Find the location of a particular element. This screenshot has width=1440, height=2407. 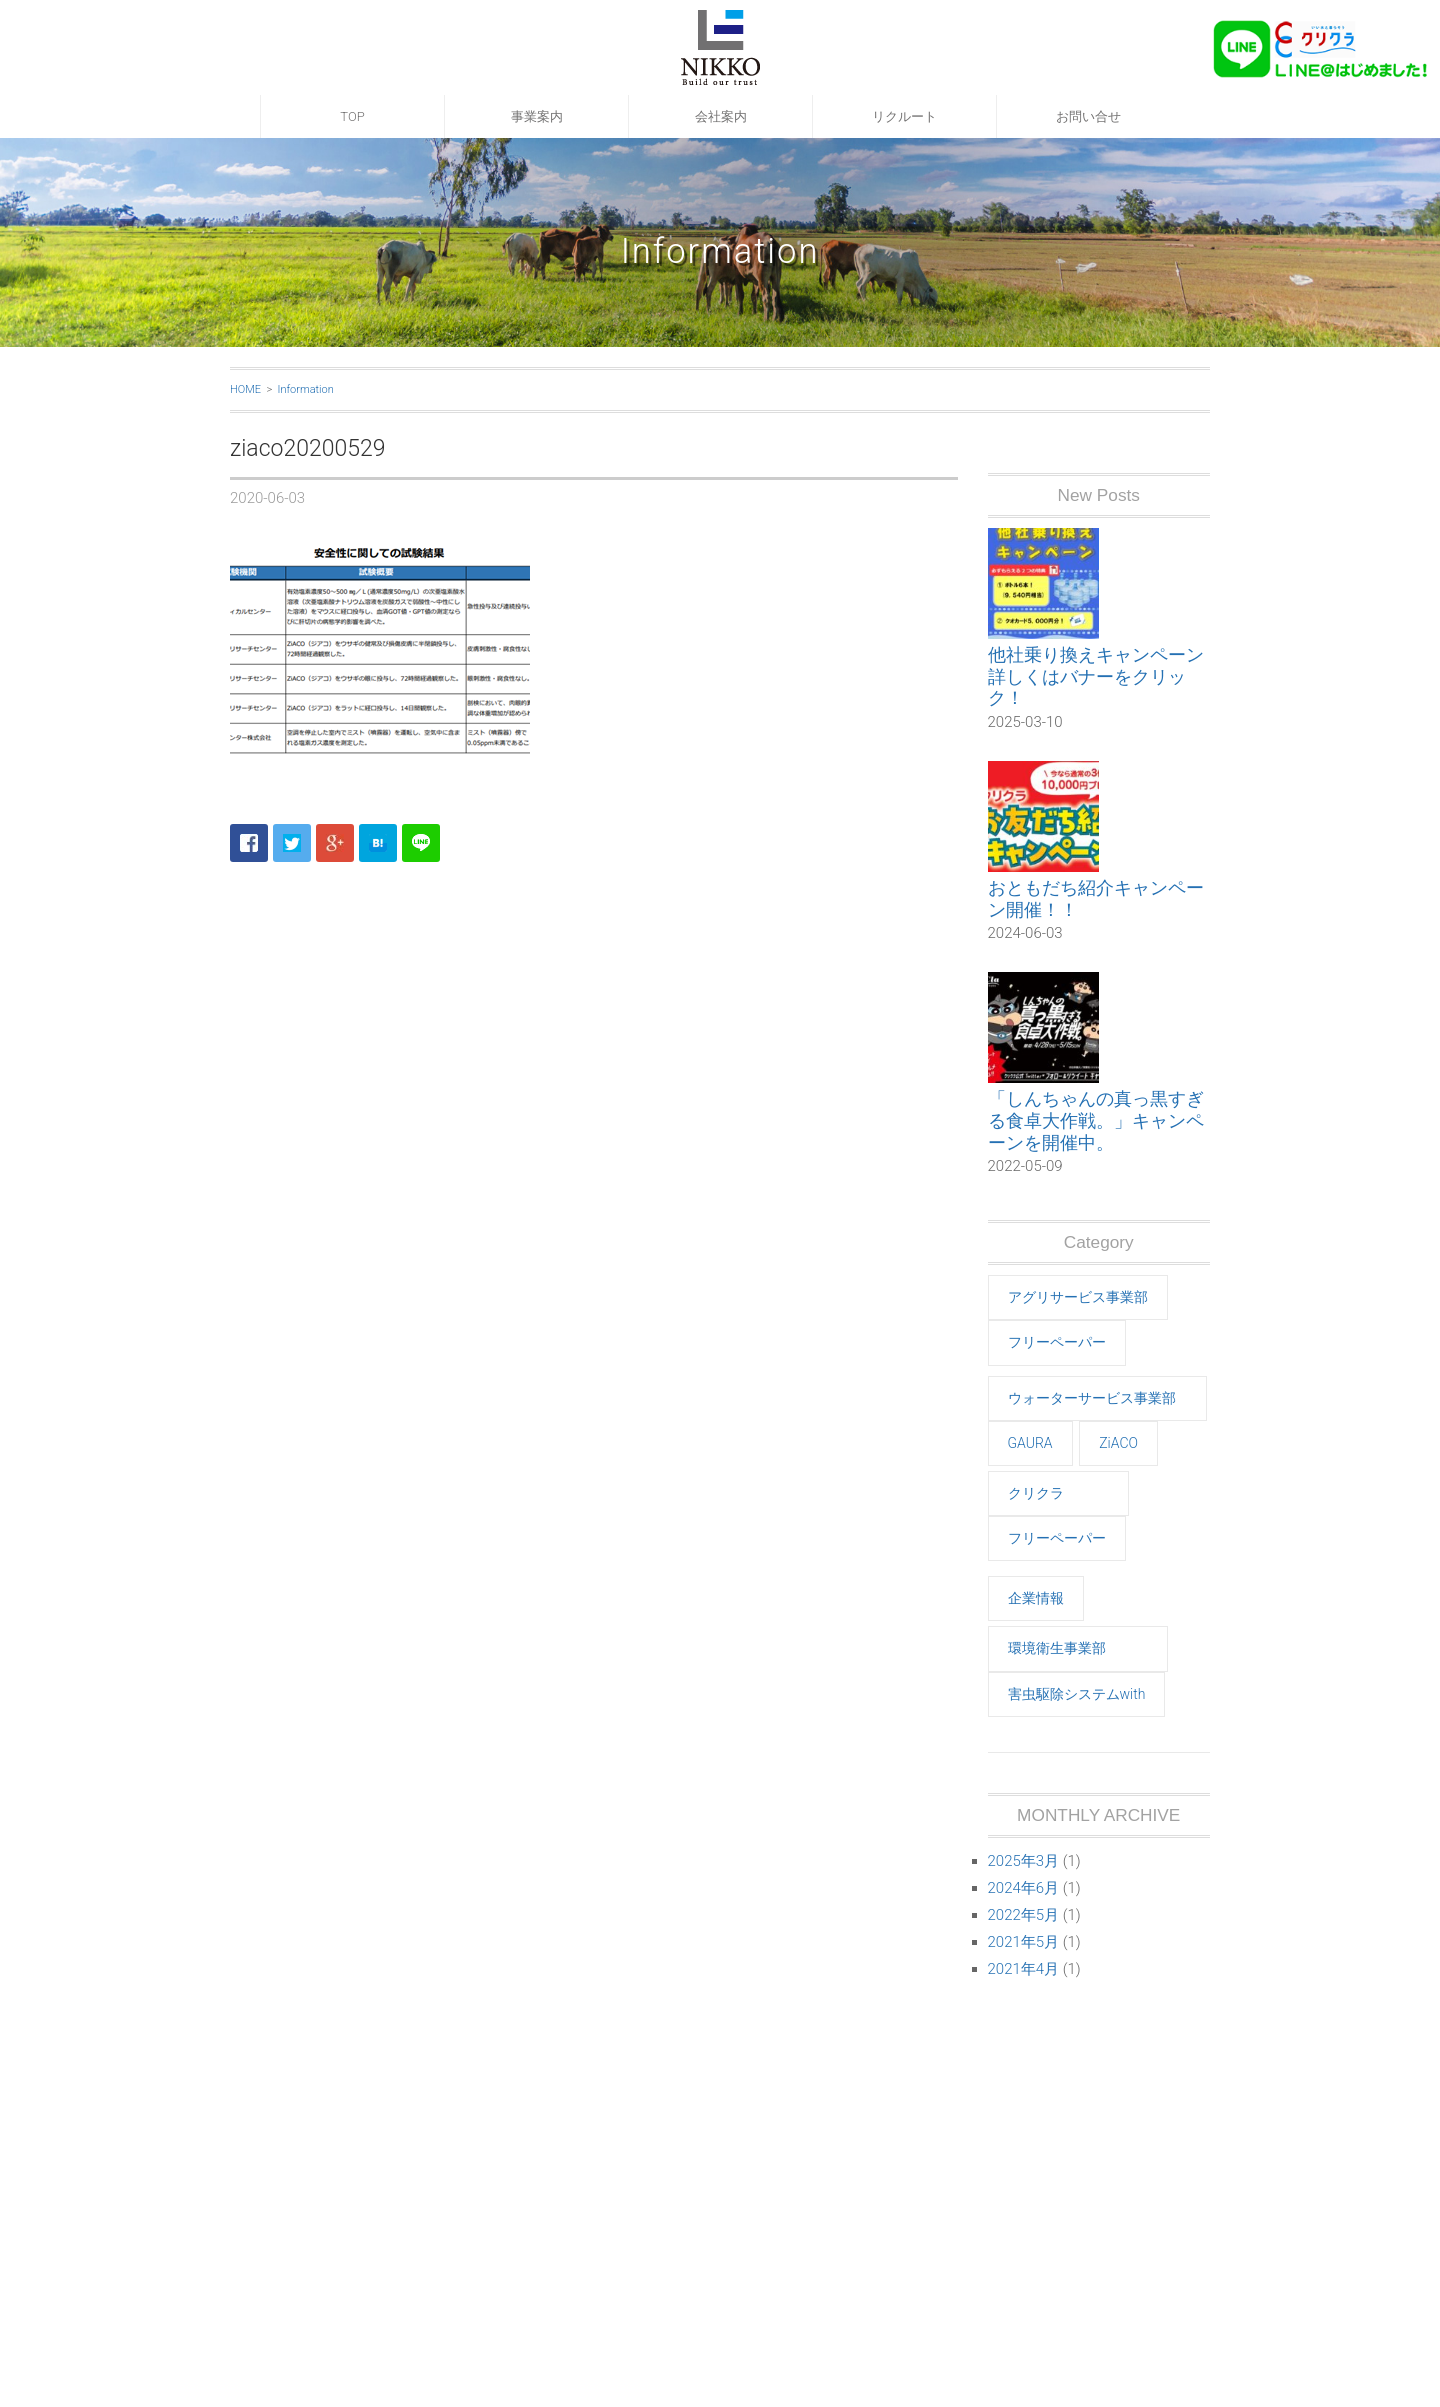

2024年6月 is located at coordinates (1024, 1888).